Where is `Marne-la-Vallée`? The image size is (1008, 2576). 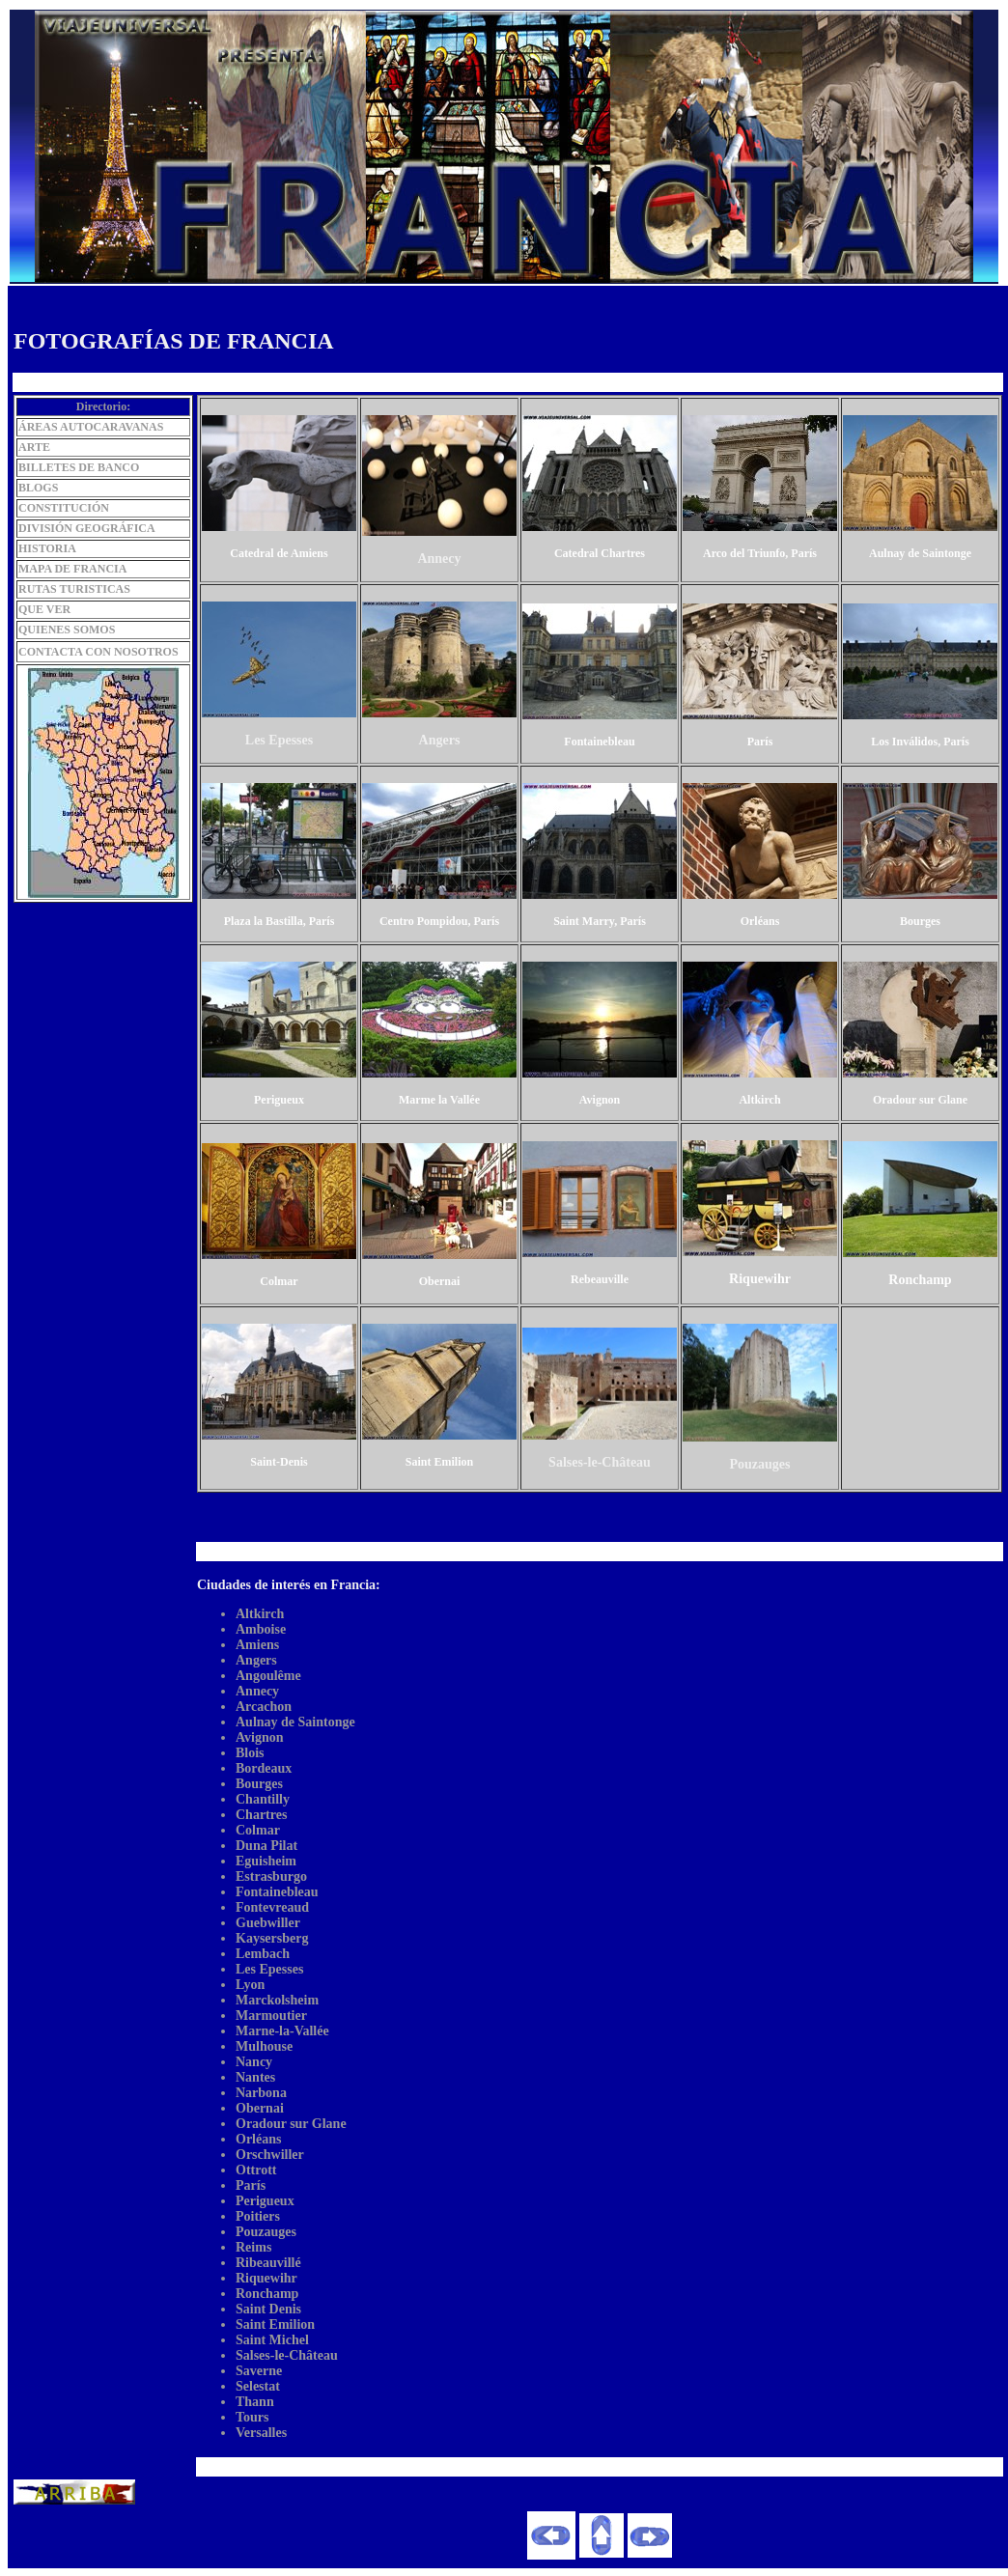 Marne-la-Vallée is located at coordinates (282, 2031).